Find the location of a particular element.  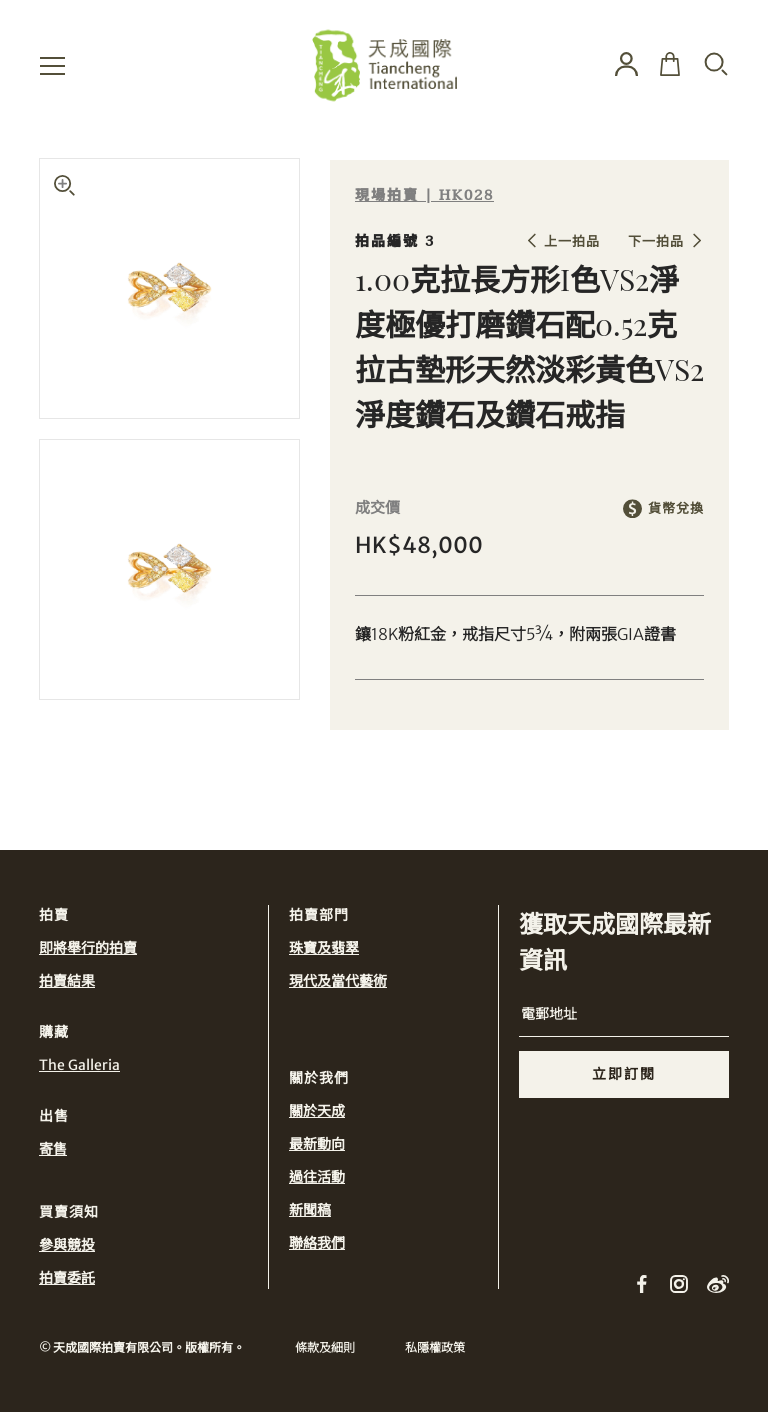

貨幣兌換 is located at coordinates (676, 508).